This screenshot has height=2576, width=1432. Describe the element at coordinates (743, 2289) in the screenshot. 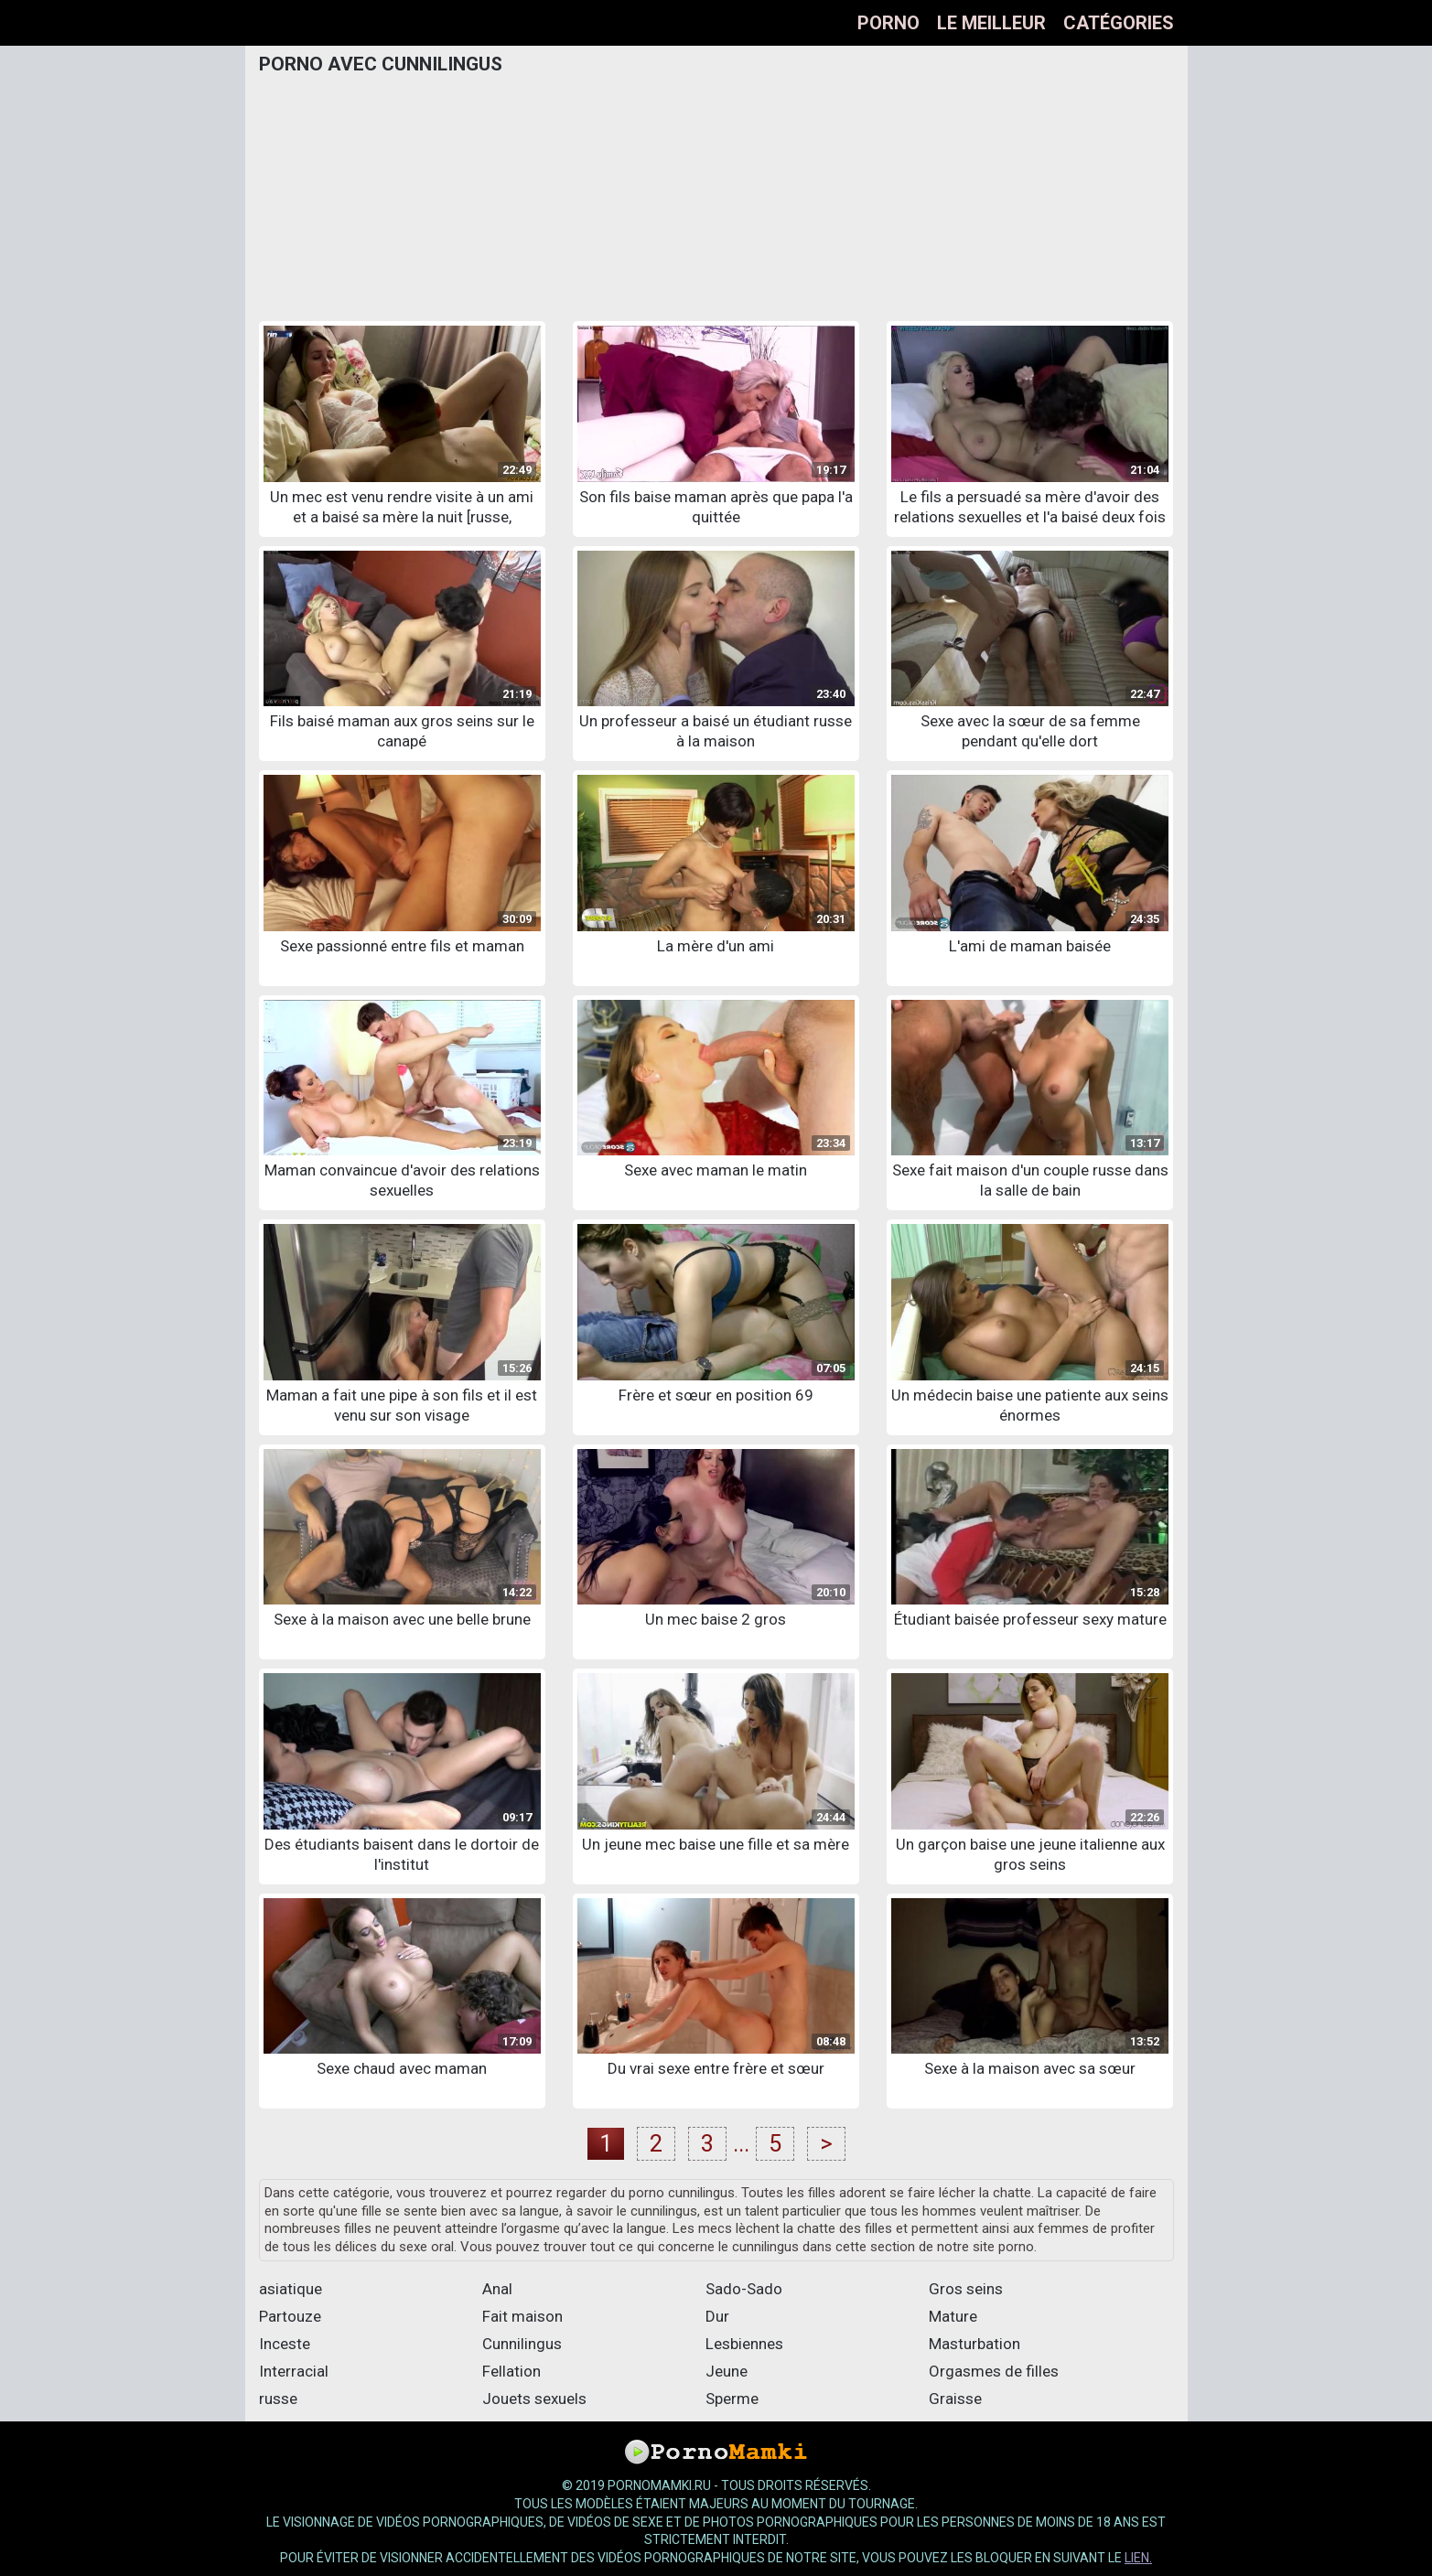

I see `Sado-Sado` at that location.